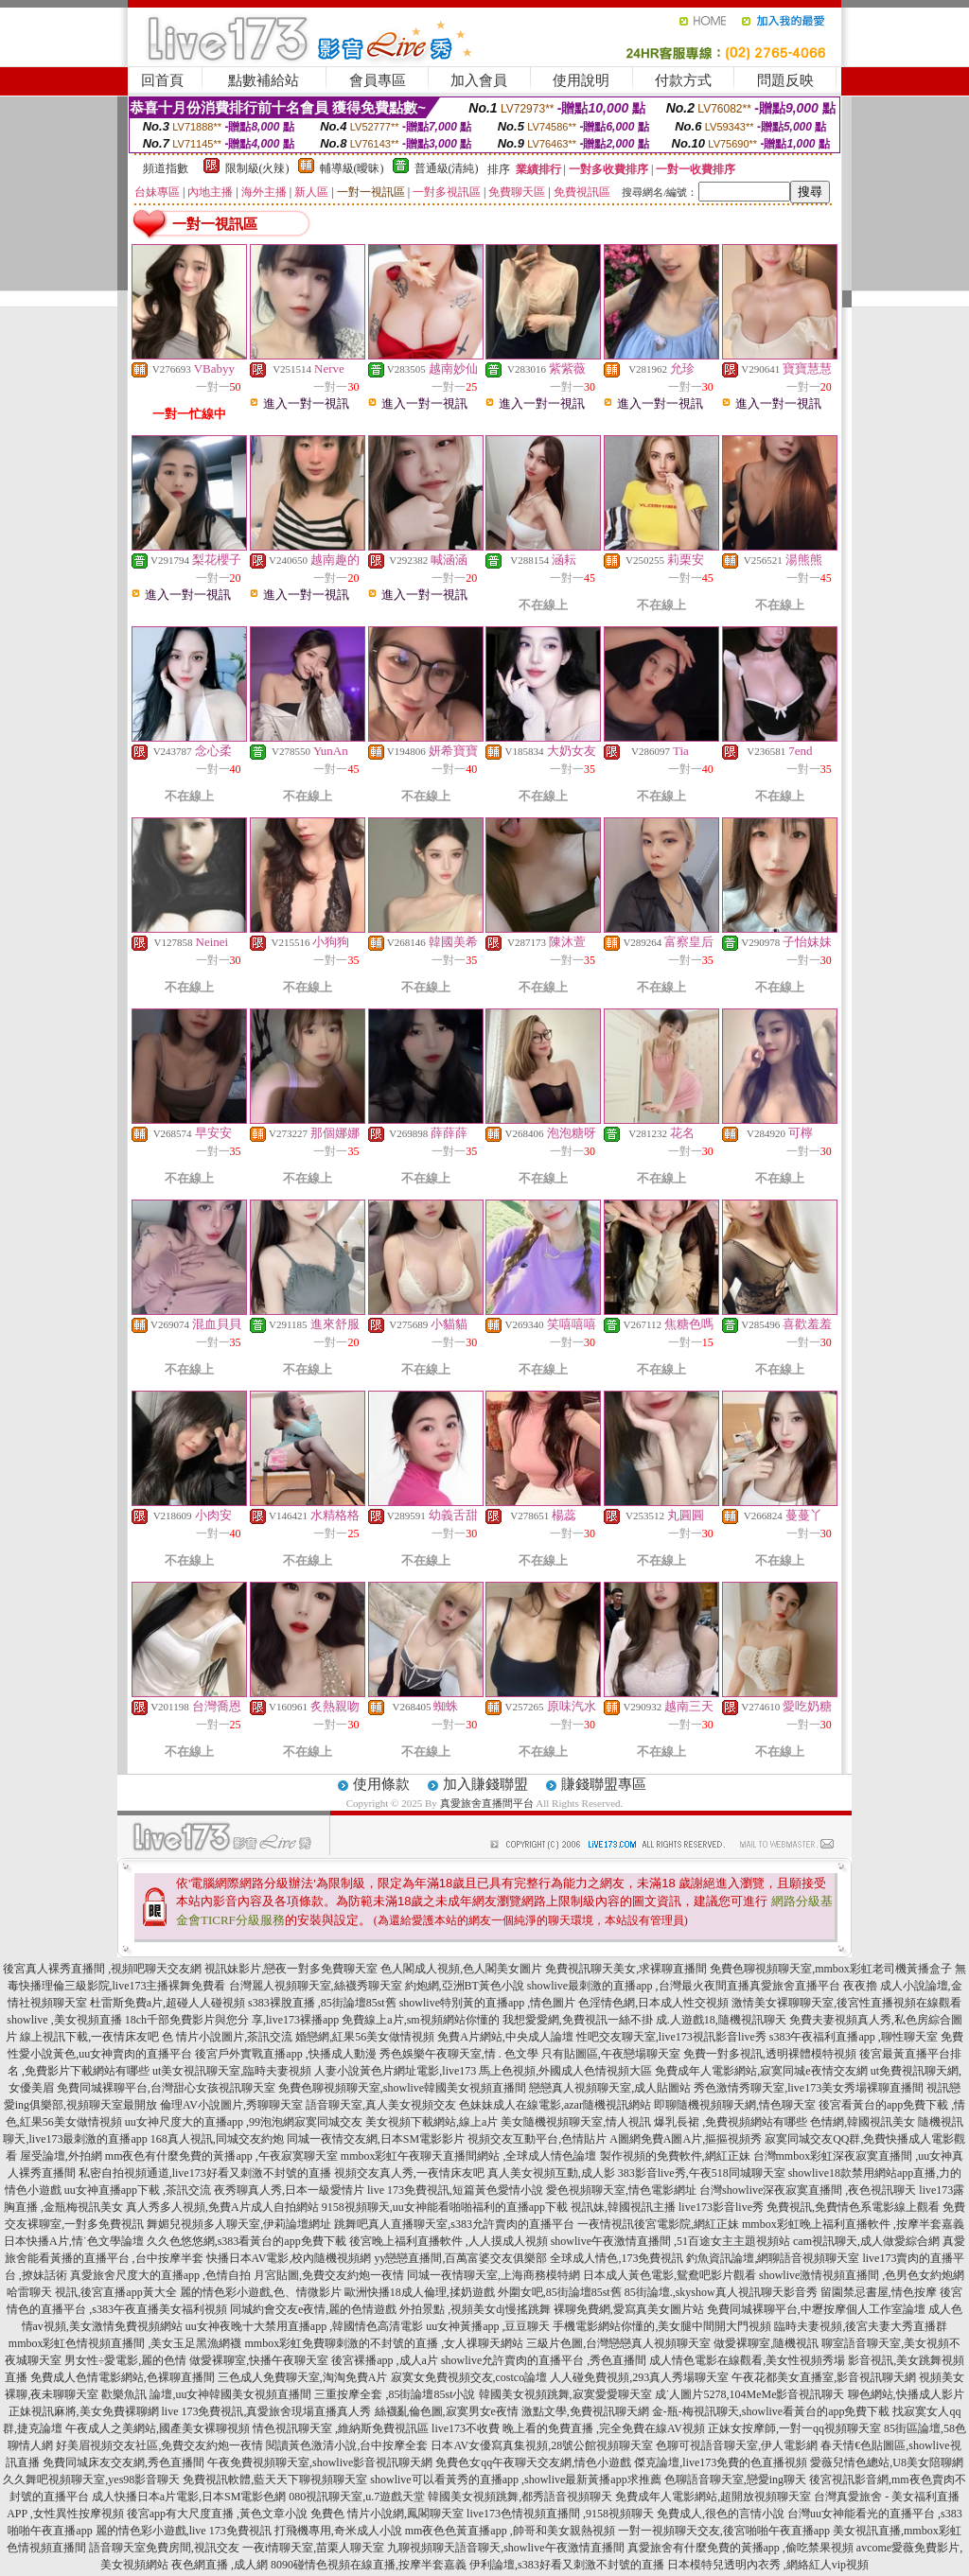 The width and height of the screenshot is (969, 2576). I want to click on 哈雷聊天 視訊,後宮直播app黃大全, so click(91, 2292).